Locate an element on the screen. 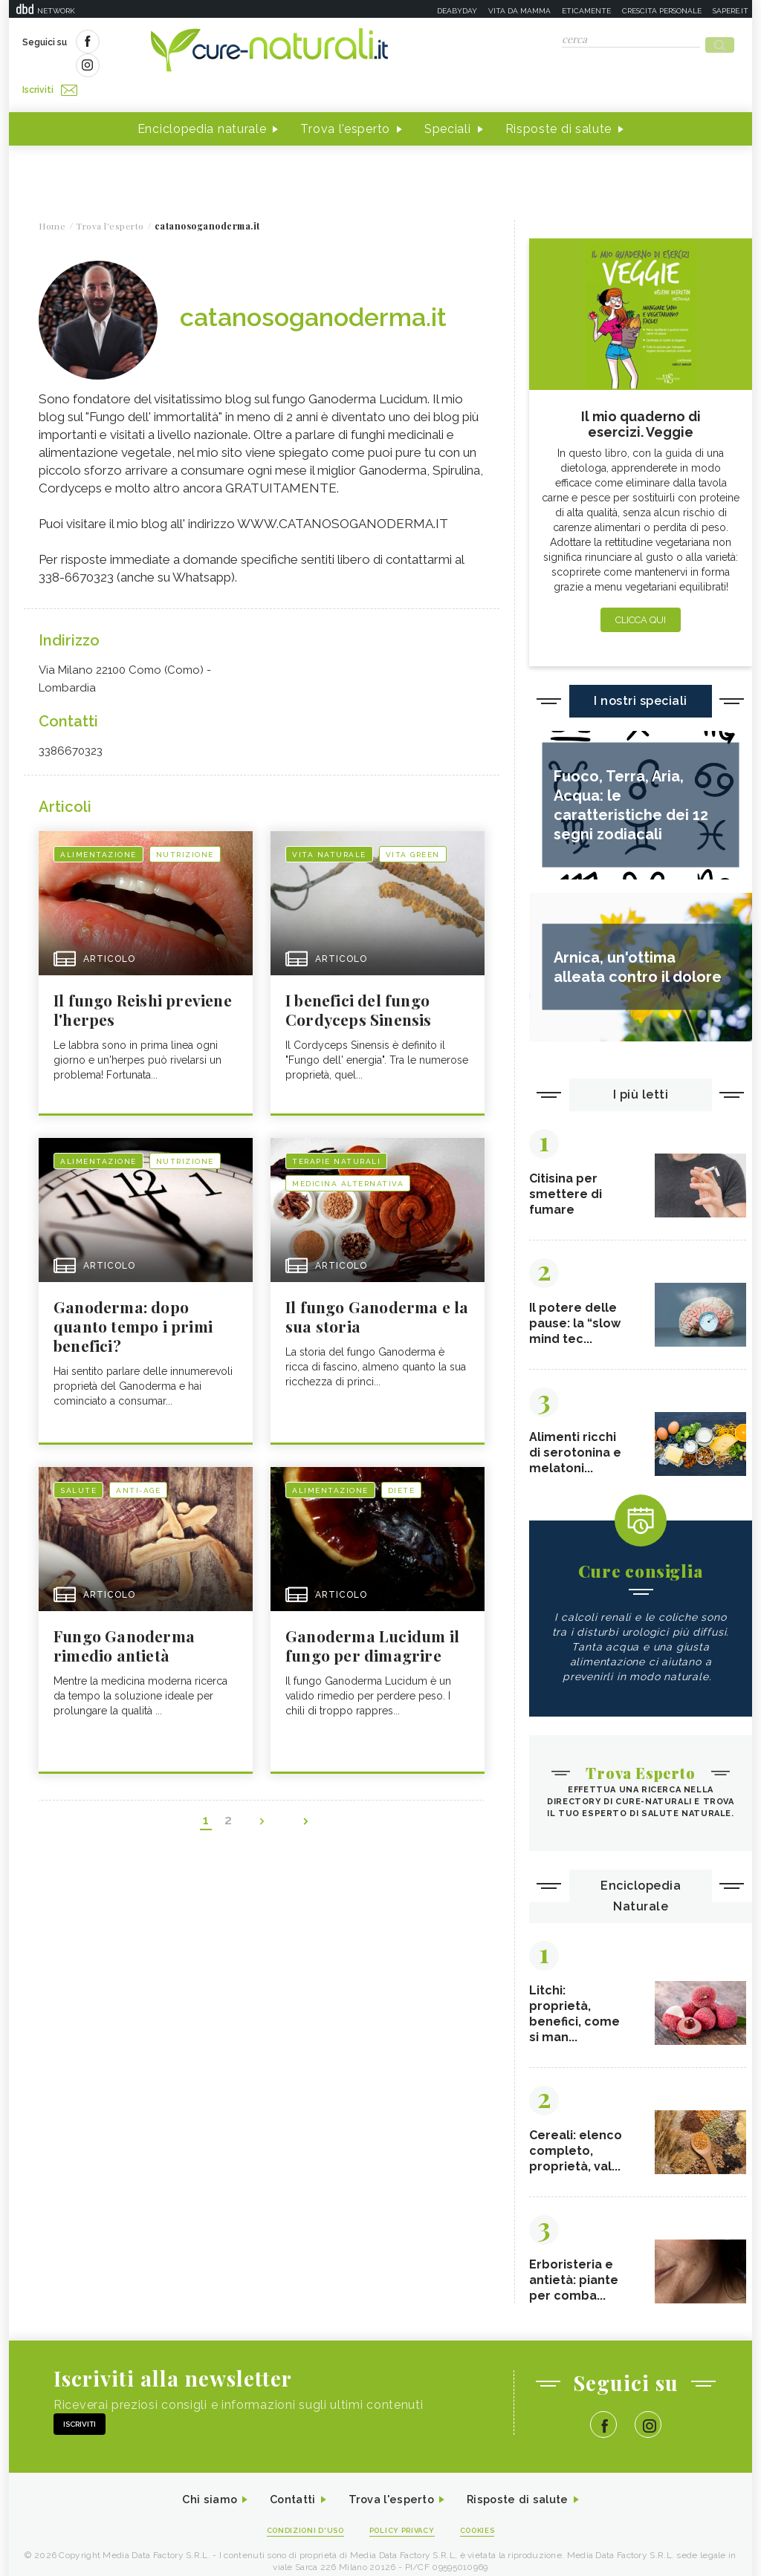  Enciclopedia naturale is located at coordinates (202, 103).